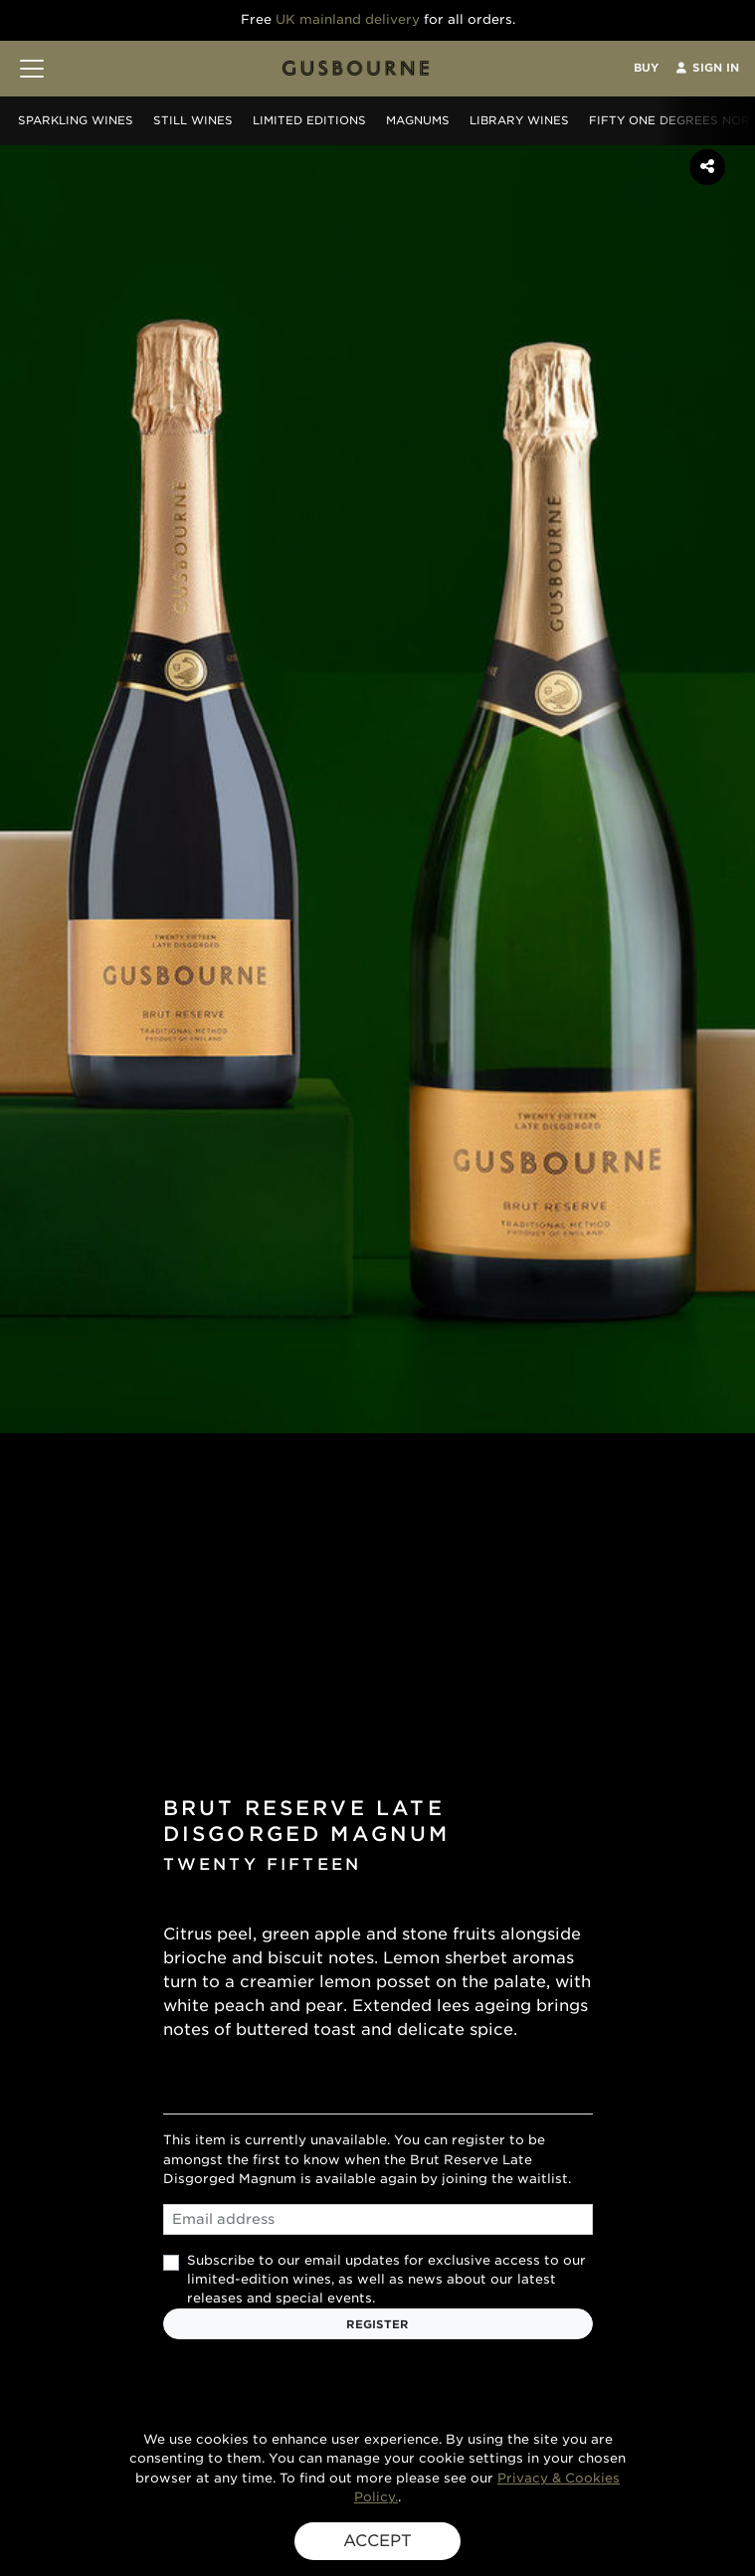  What do you see at coordinates (193, 120) in the screenshot?
I see `Still` at bounding box center [193, 120].